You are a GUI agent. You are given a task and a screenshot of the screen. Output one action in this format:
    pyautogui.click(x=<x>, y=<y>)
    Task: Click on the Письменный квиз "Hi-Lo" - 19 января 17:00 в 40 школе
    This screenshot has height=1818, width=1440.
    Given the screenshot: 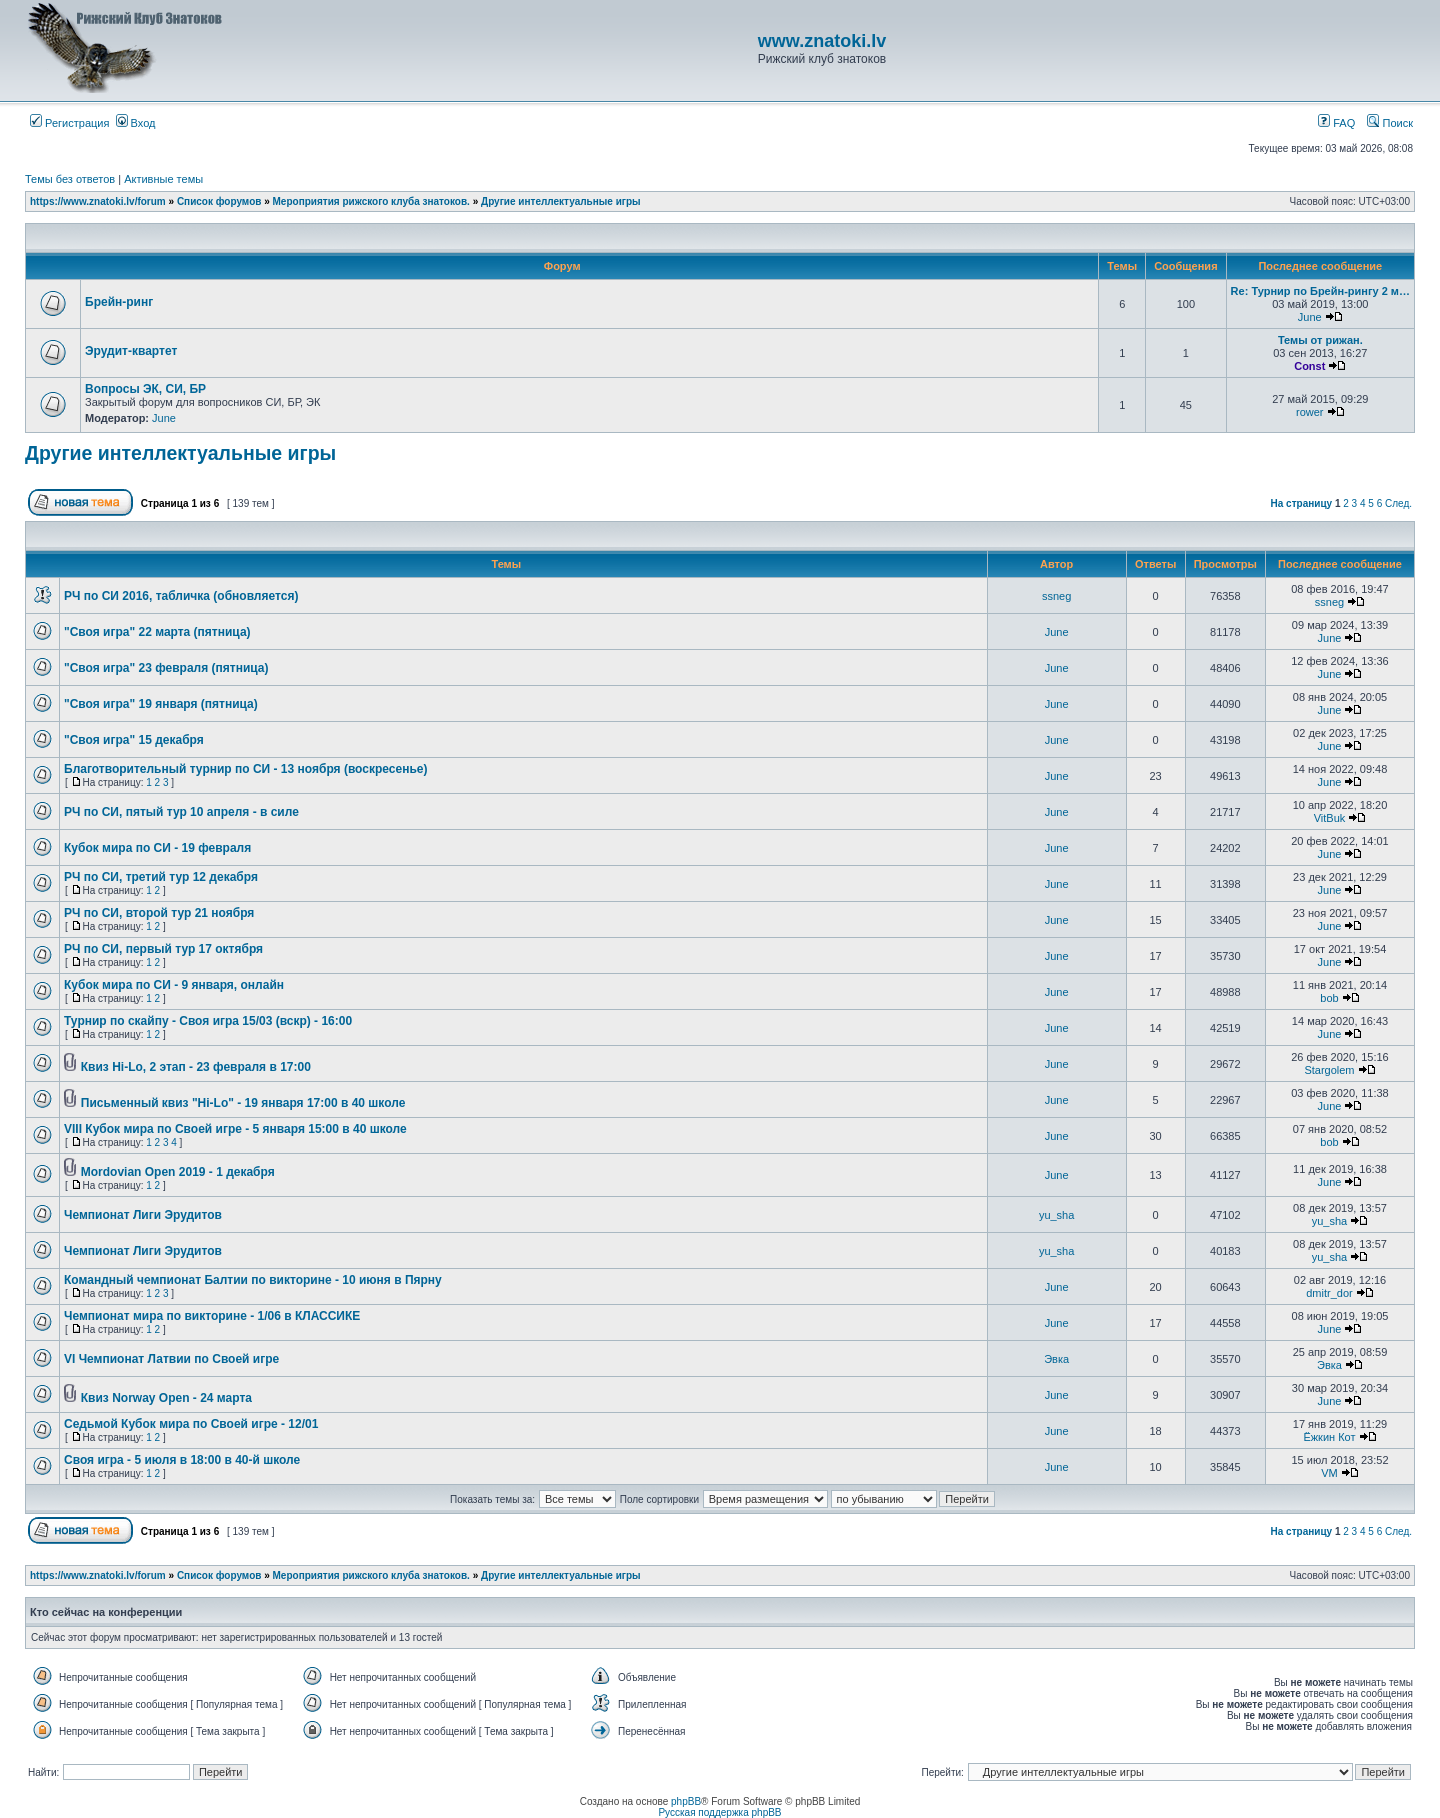 What is the action you would take?
    pyautogui.click(x=243, y=1103)
    